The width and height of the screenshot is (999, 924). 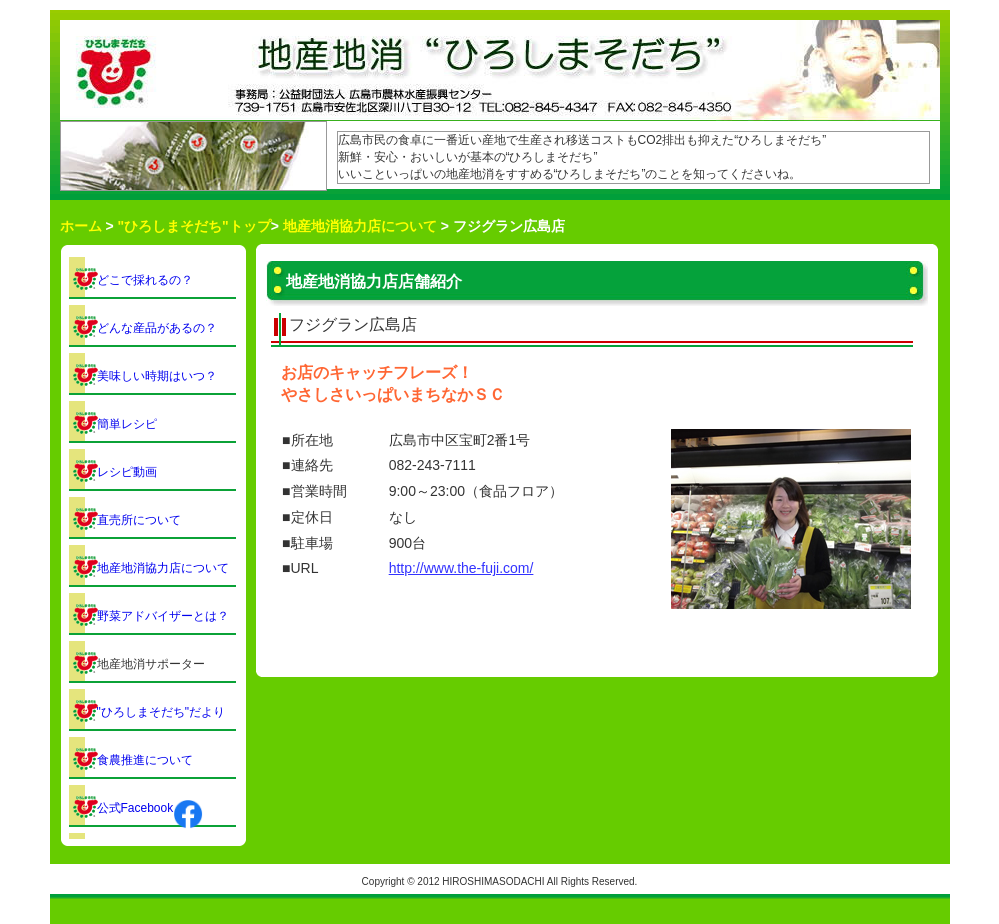 What do you see at coordinates (81, 226) in the screenshot?
I see `ホーム` at bounding box center [81, 226].